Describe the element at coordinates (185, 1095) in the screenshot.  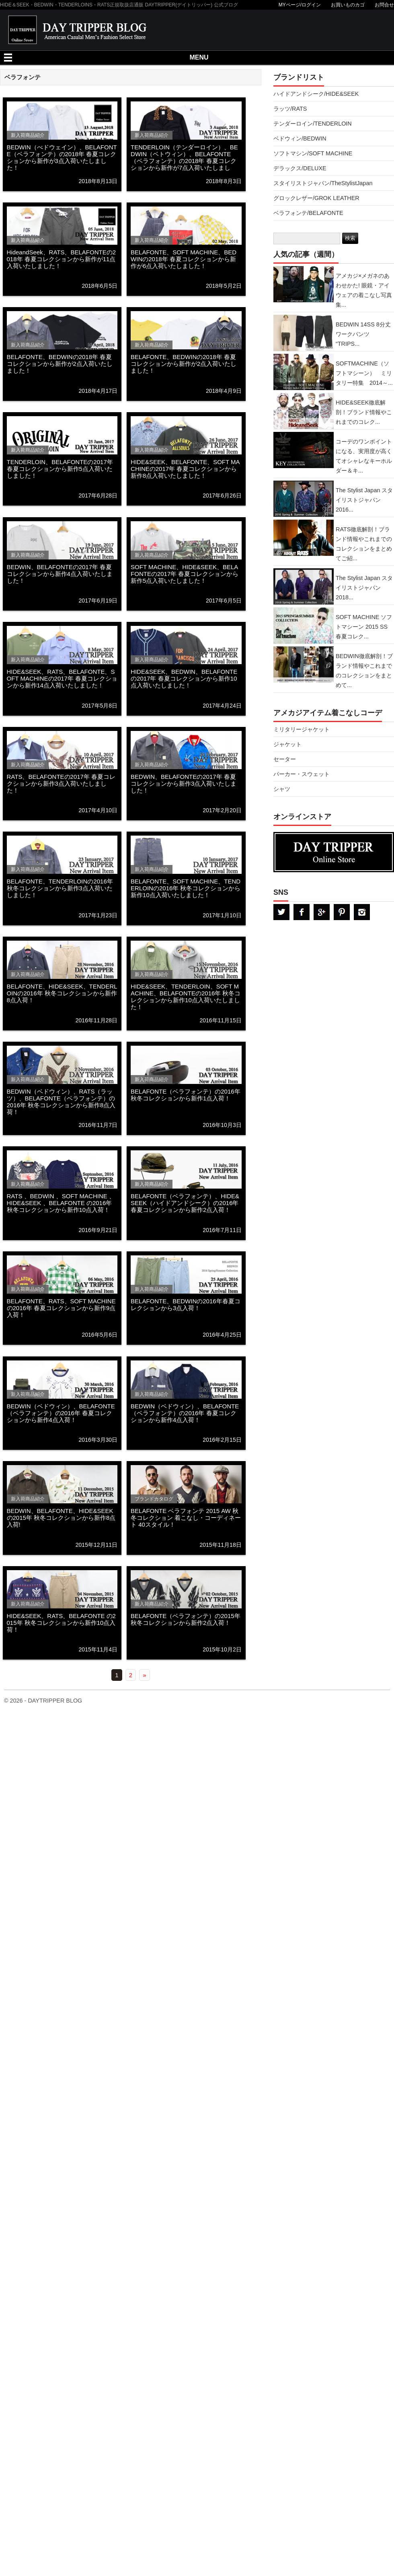
I see `BELAFONTE（ベラフォンテ）の2016年 秋冬コレクションから新作1点入荷！` at that location.